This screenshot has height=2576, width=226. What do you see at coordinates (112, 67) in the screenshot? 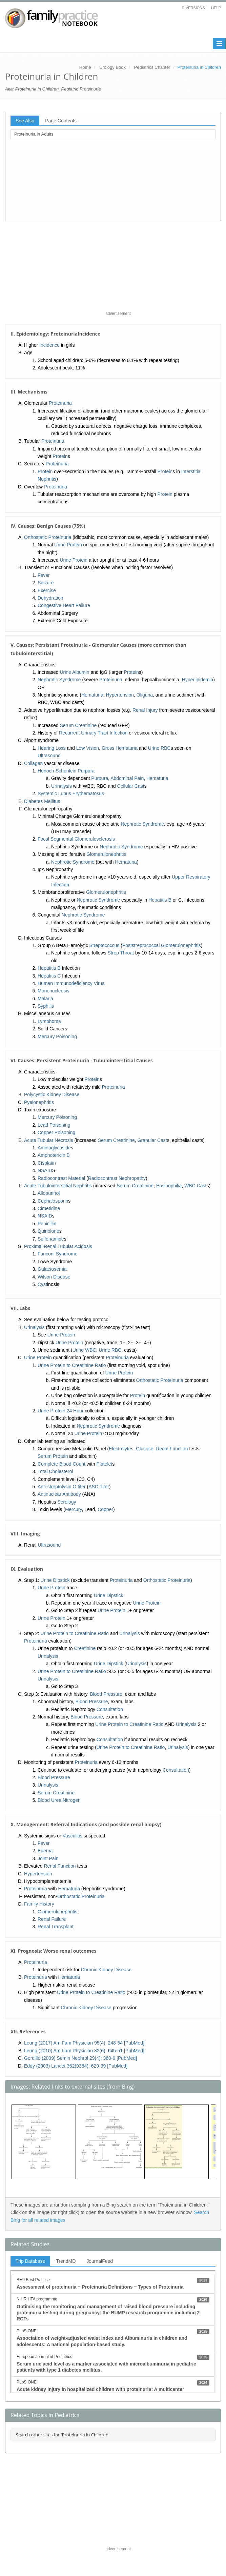
I see `Urology Book` at bounding box center [112, 67].